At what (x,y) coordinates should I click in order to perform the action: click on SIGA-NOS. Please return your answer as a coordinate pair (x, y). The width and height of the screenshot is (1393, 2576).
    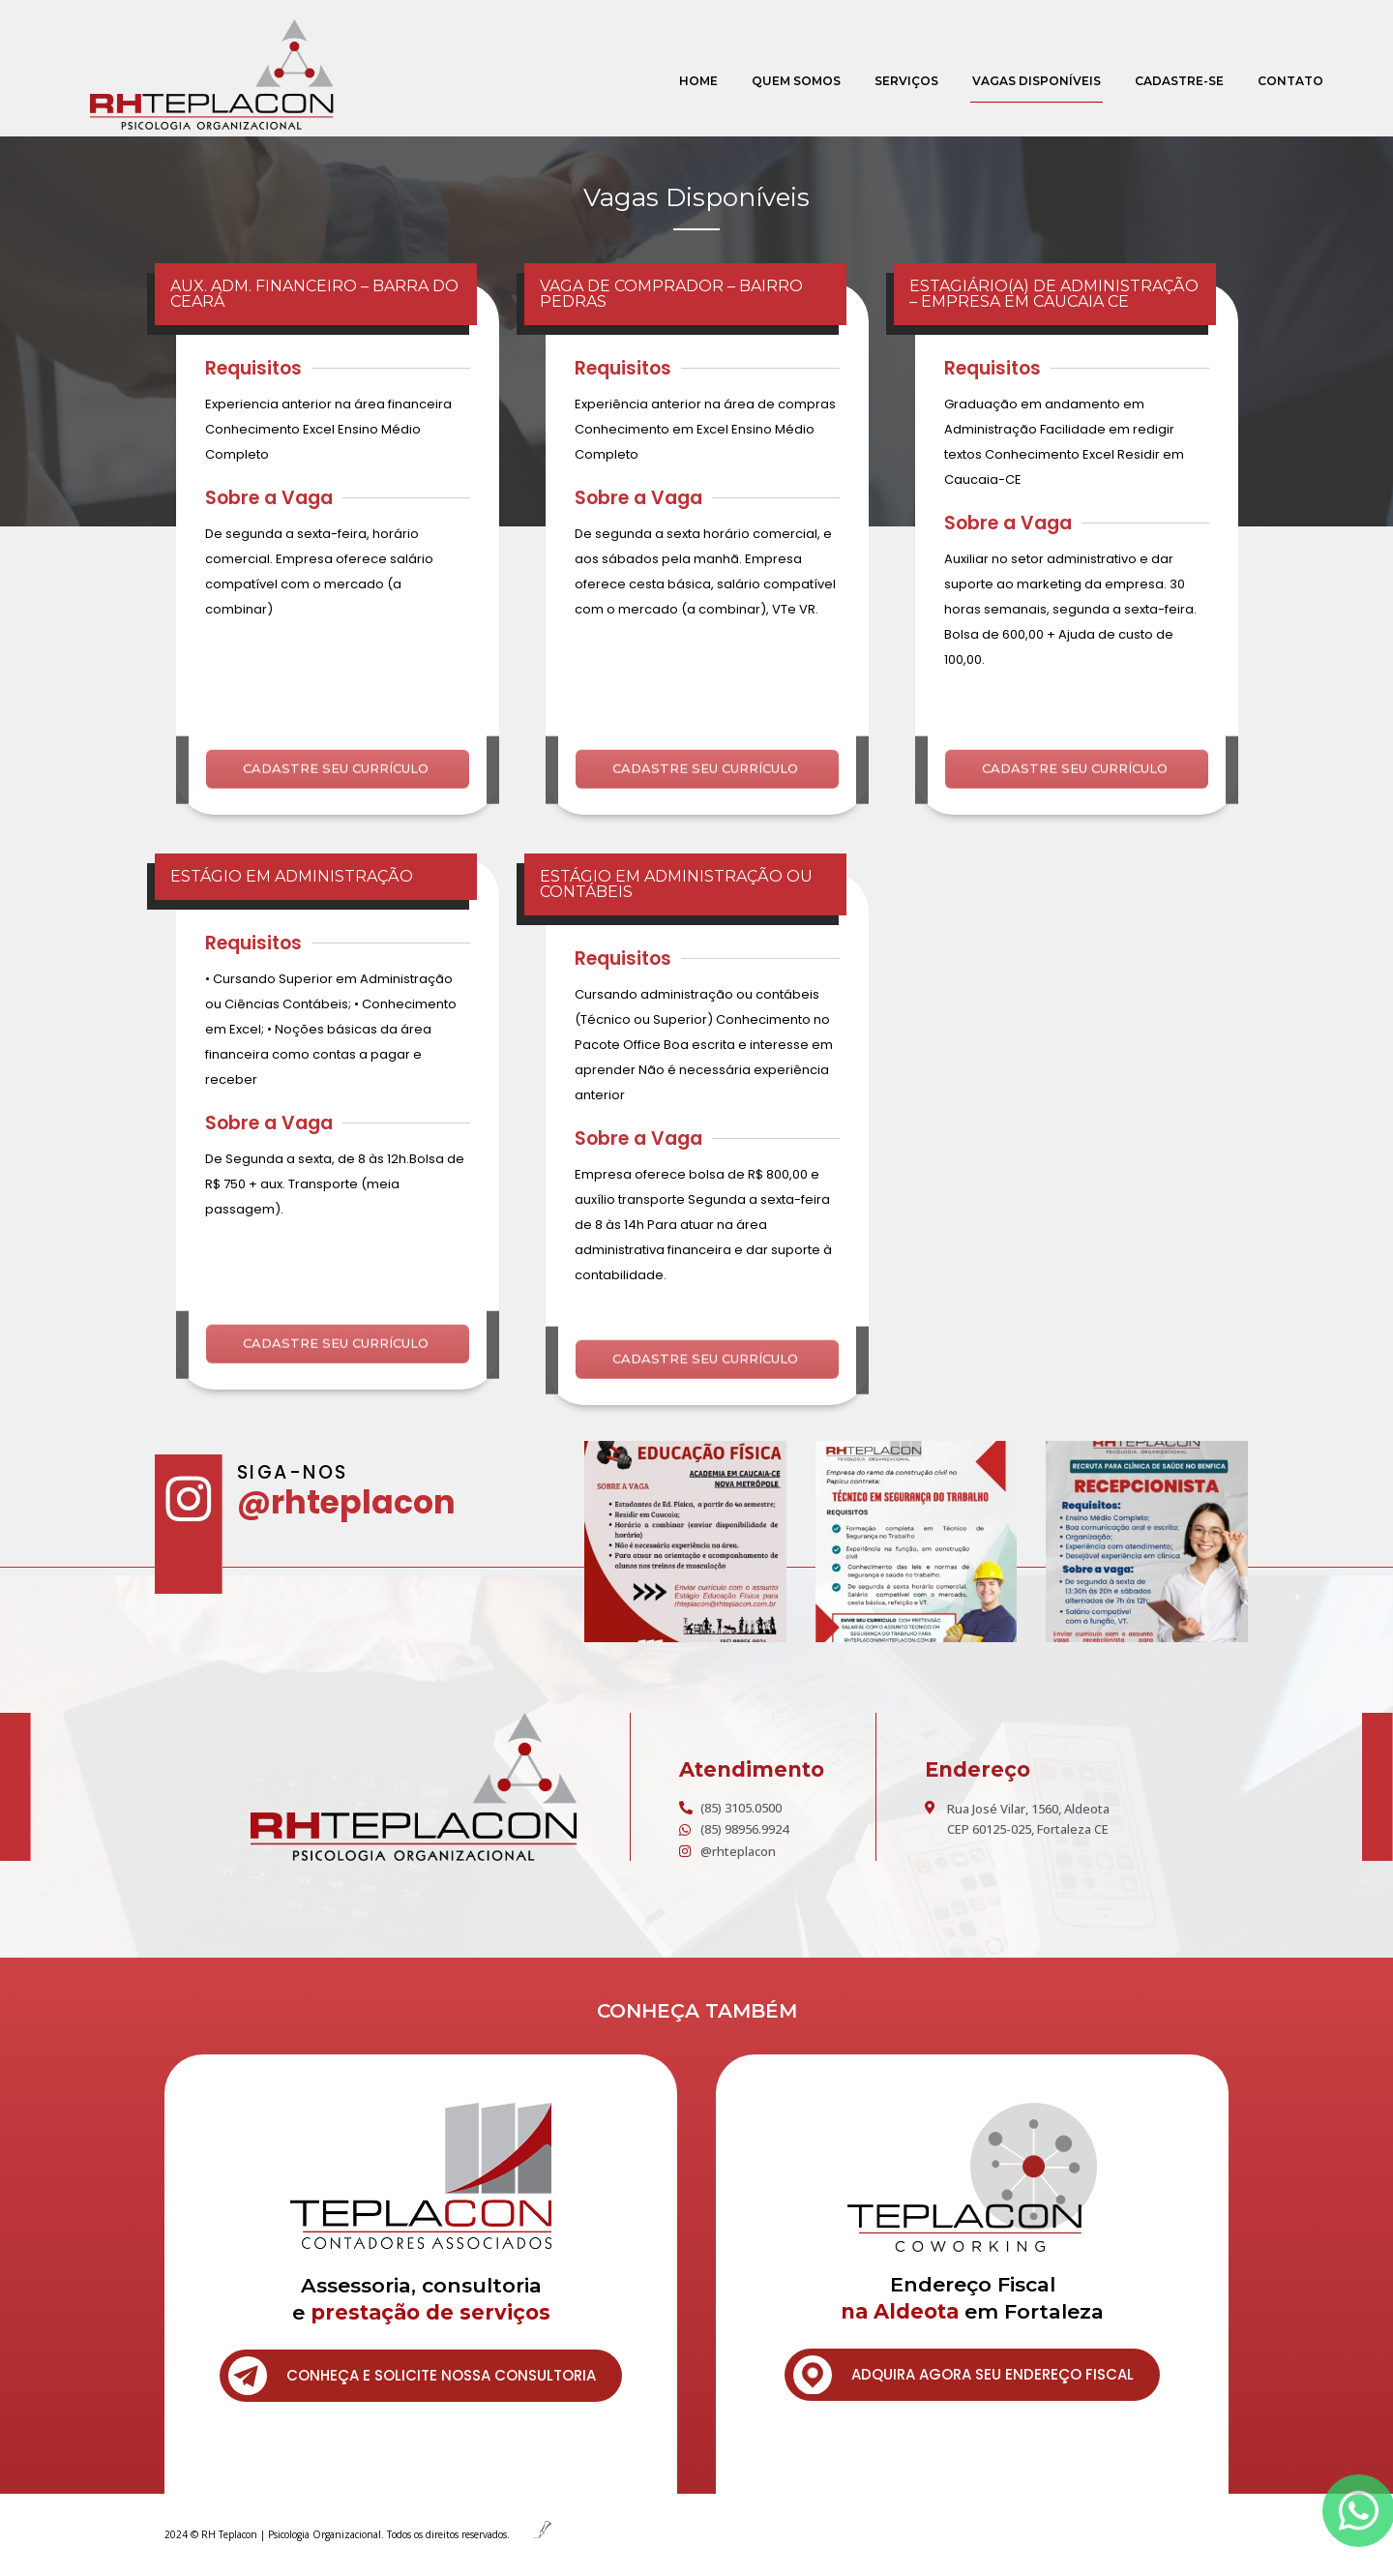
    Looking at the image, I should click on (292, 1472).